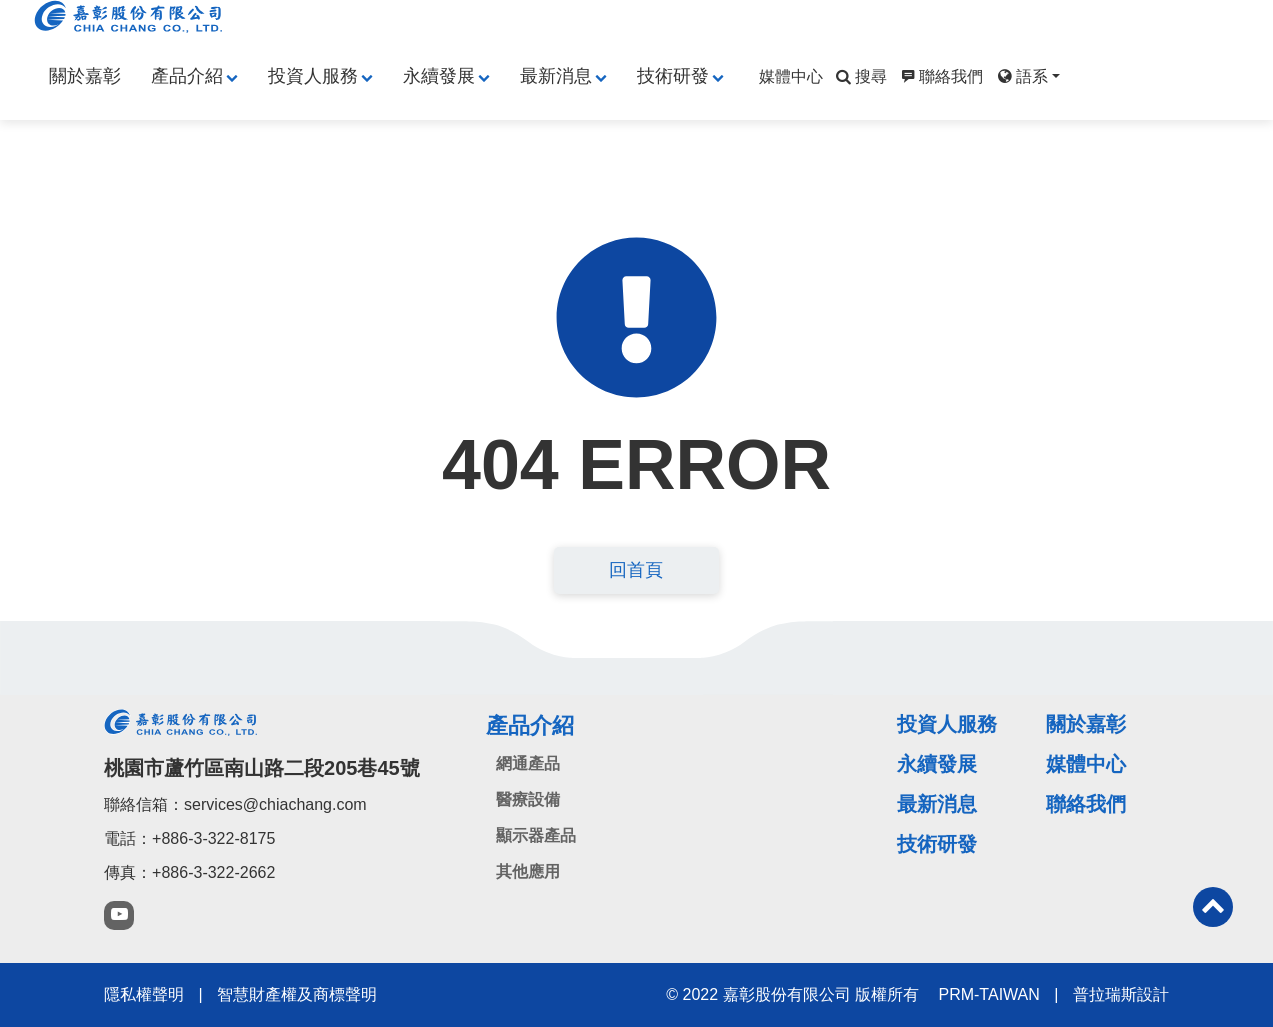 Image resolution: width=1273 pixels, height=1027 pixels. What do you see at coordinates (673, 76) in the screenshot?
I see `技術研發` at bounding box center [673, 76].